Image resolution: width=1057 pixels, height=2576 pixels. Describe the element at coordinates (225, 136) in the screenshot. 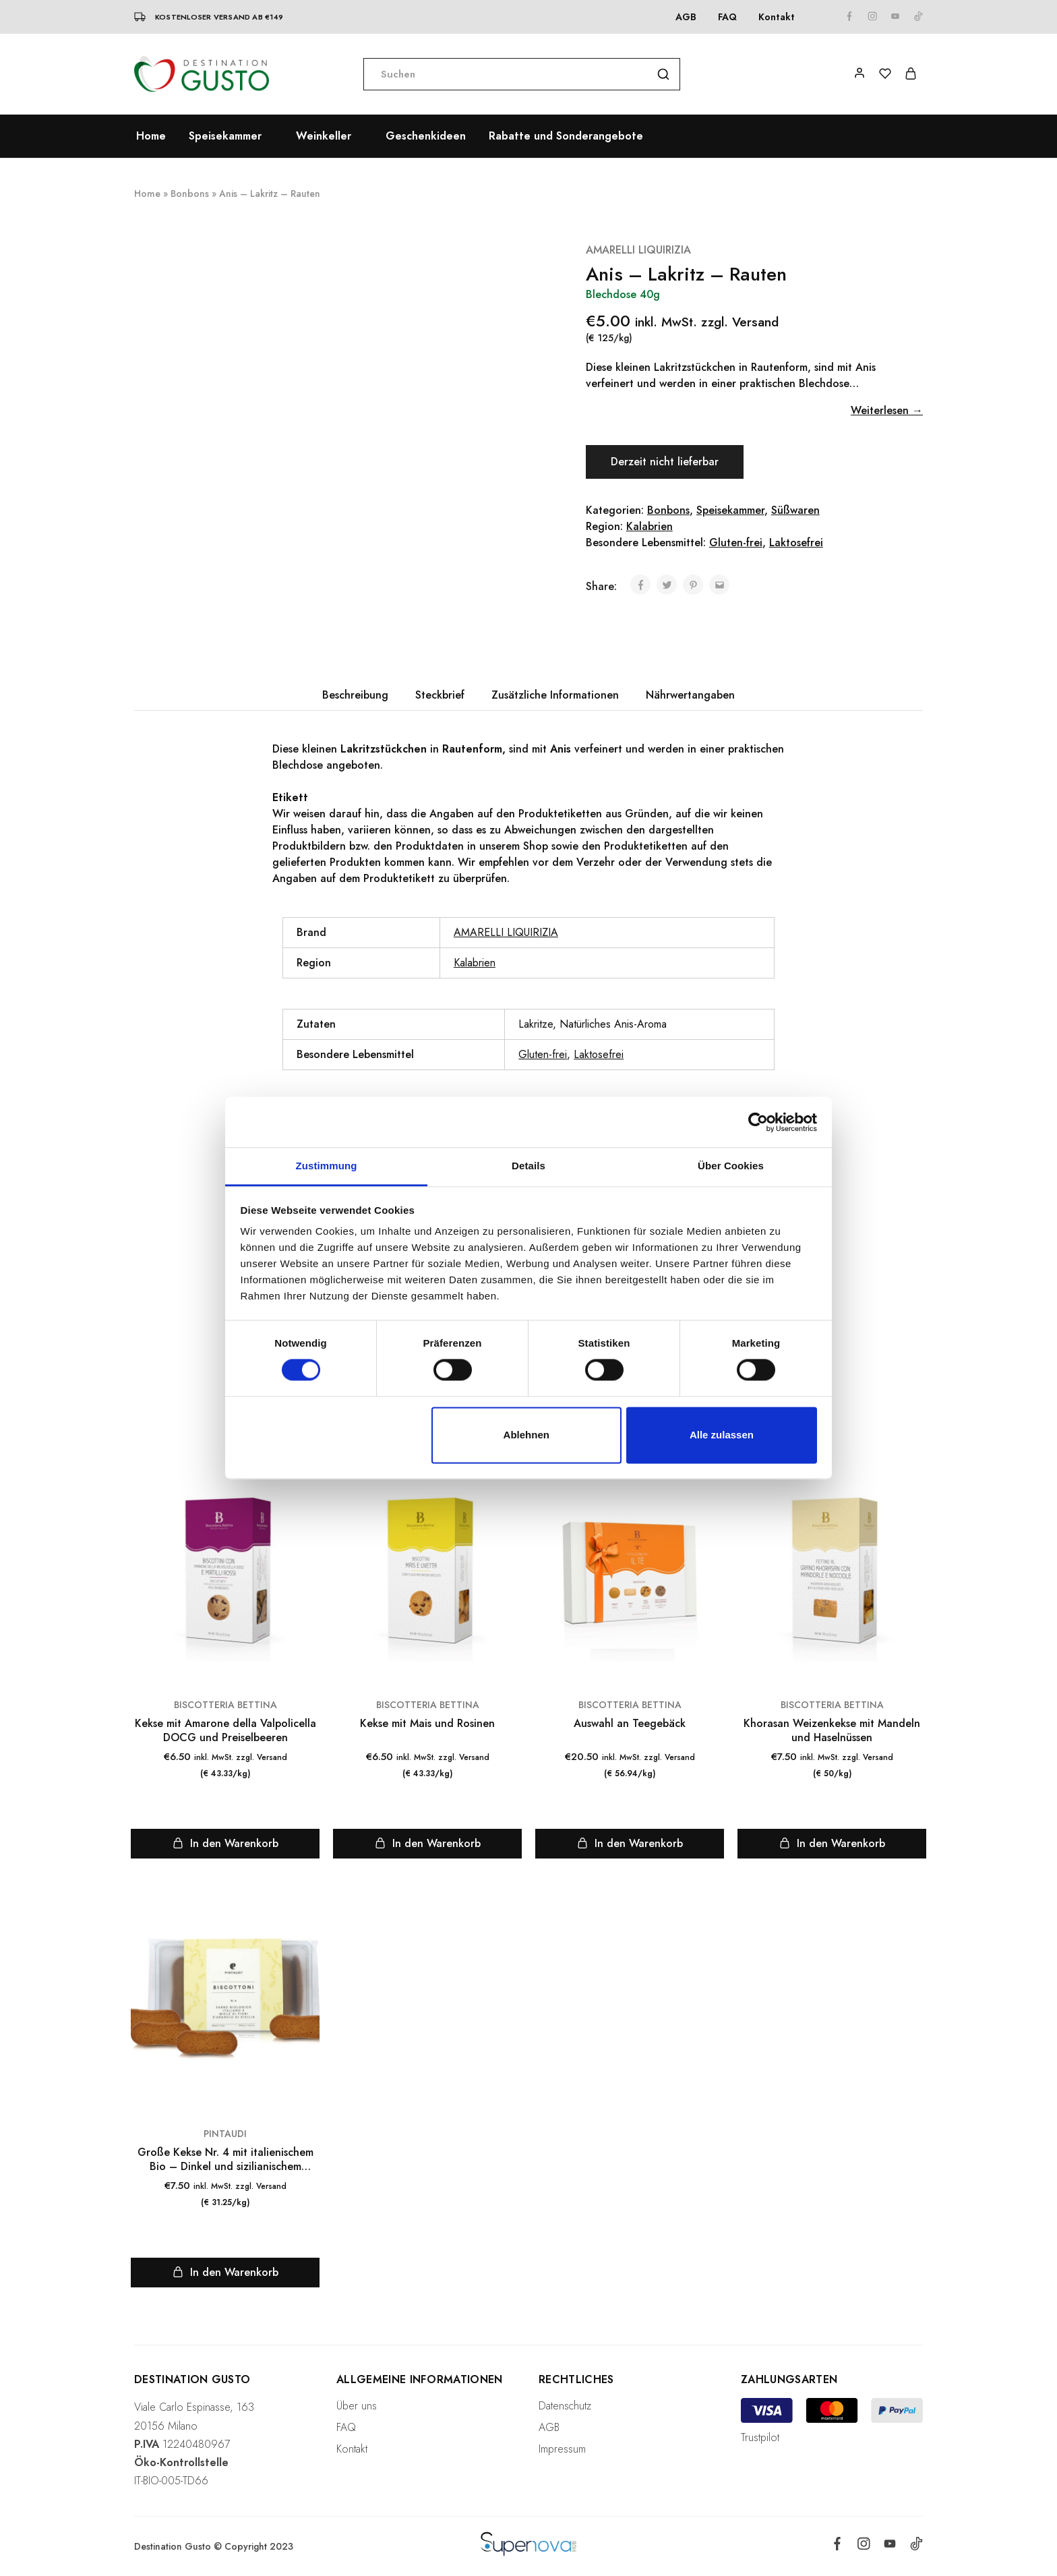

I see `Speisekammer [button]` at that location.